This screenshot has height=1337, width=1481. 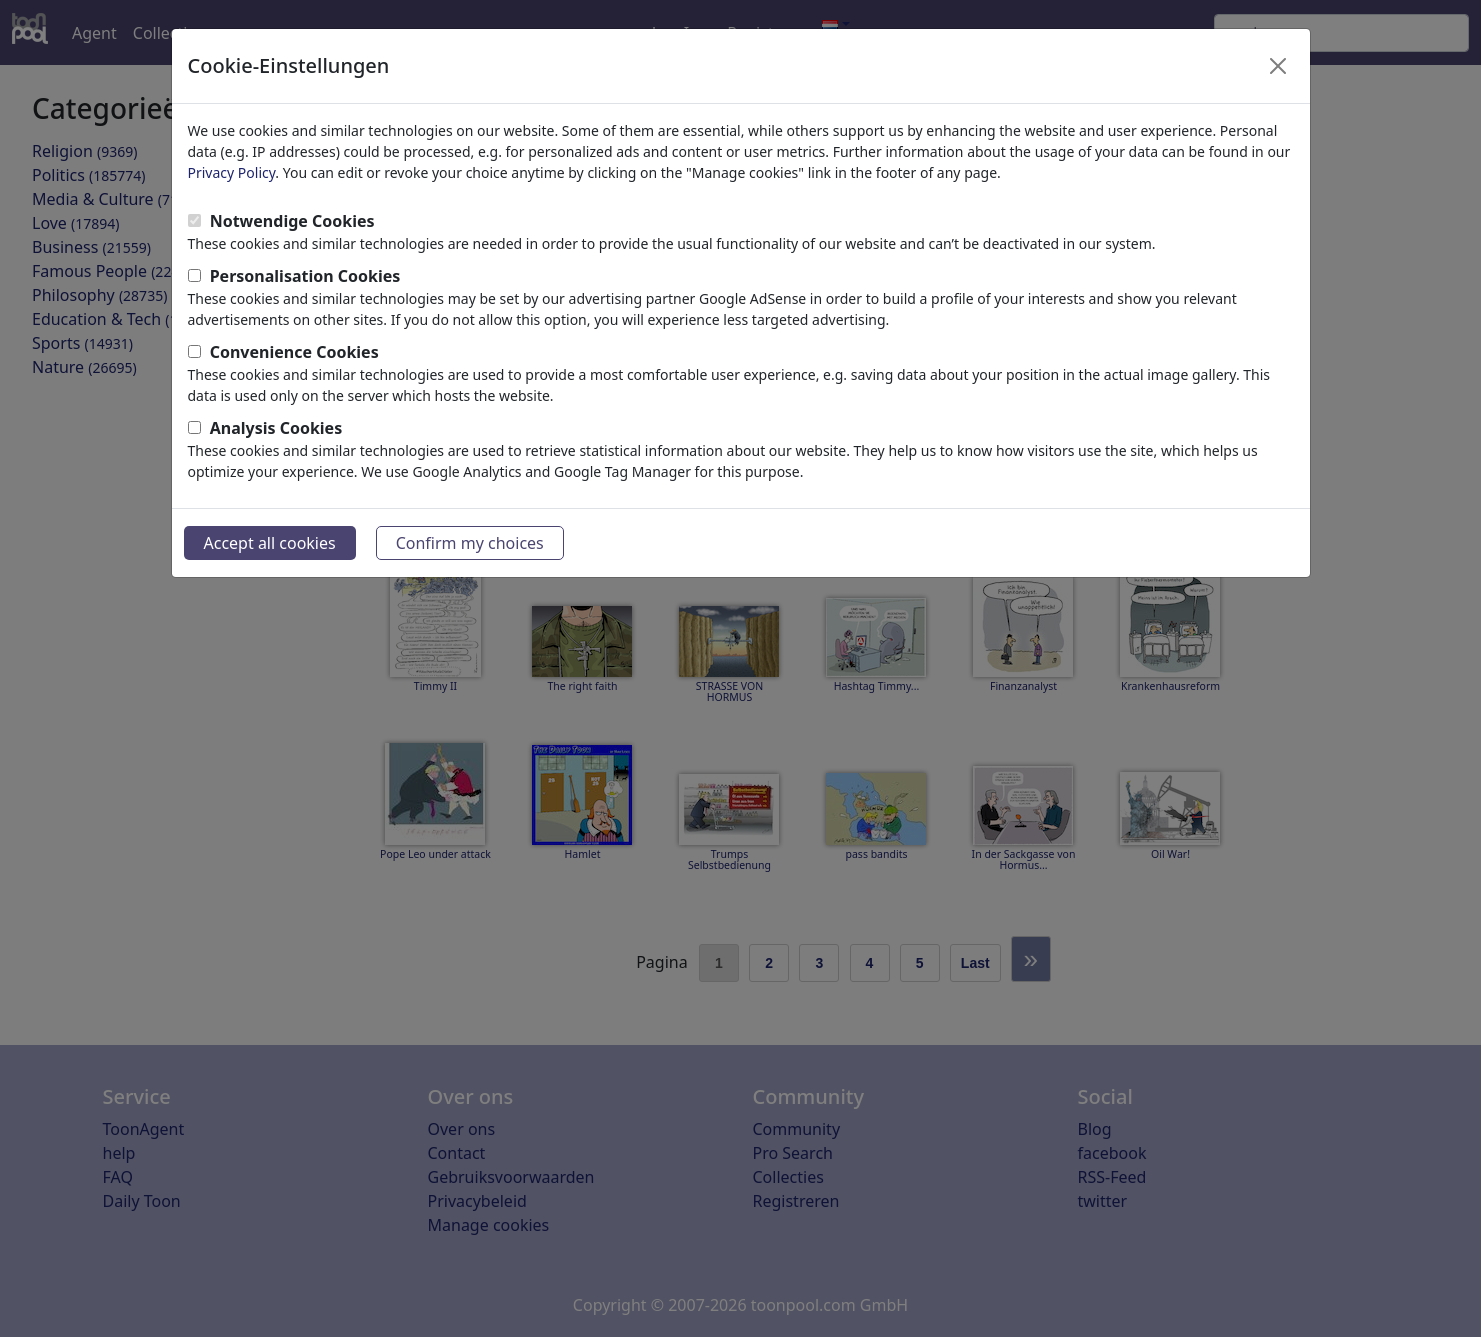 What do you see at coordinates (232, 172) in the screenshot?
I see `Privacy Policy` at bounding box center [232, 172].